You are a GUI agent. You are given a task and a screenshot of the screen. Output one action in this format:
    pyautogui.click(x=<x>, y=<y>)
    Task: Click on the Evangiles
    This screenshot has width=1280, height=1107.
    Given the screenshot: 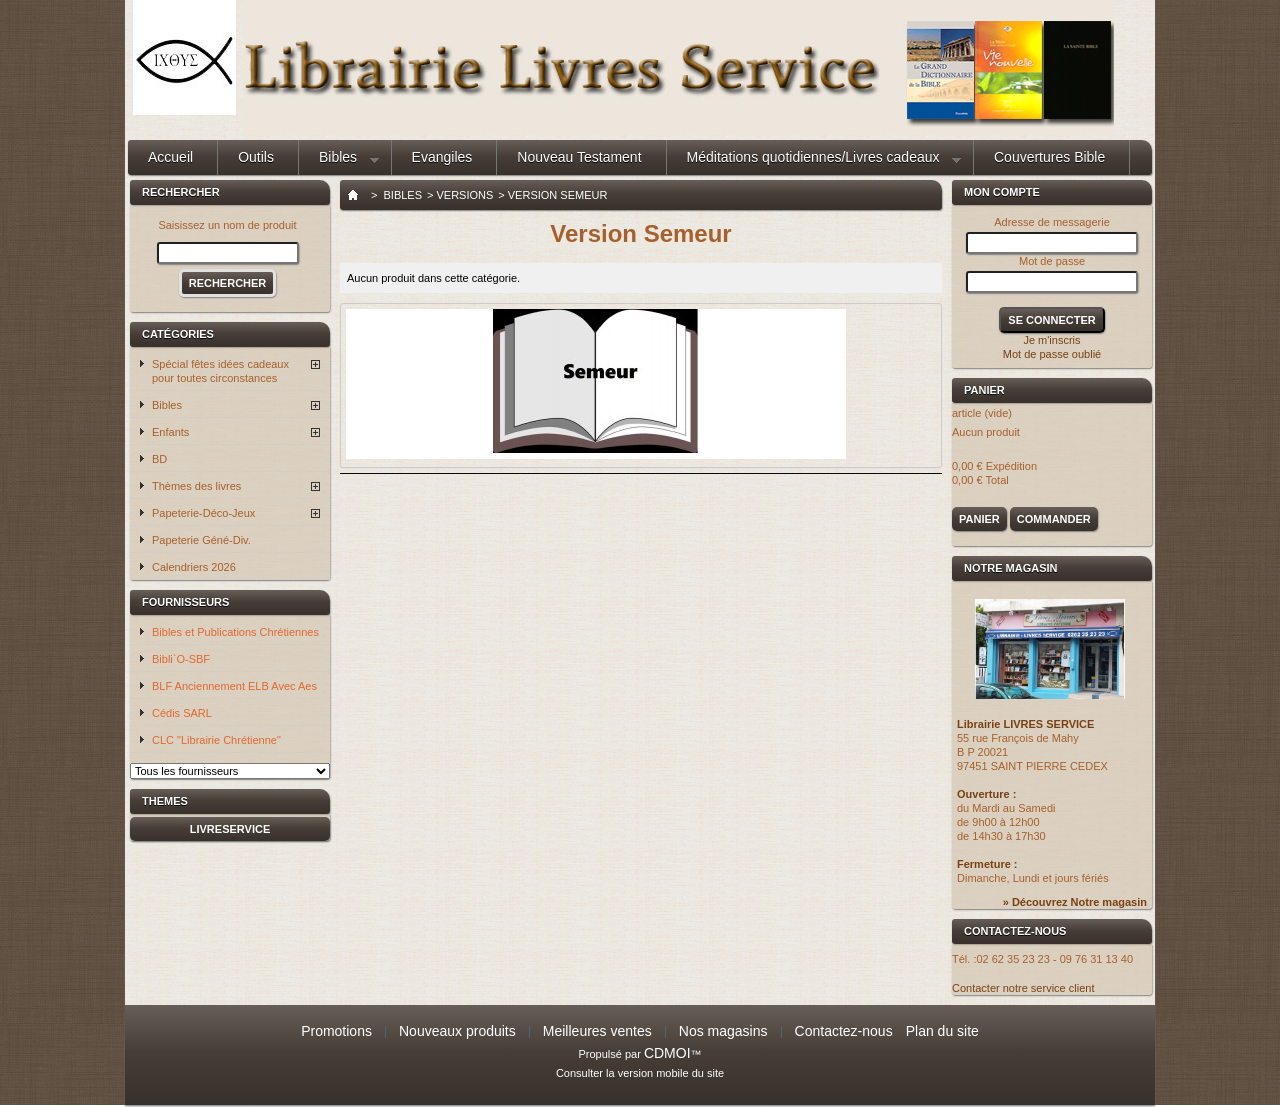 What is the action you would take?
    pyautogui.click(x=442, y=157)
    